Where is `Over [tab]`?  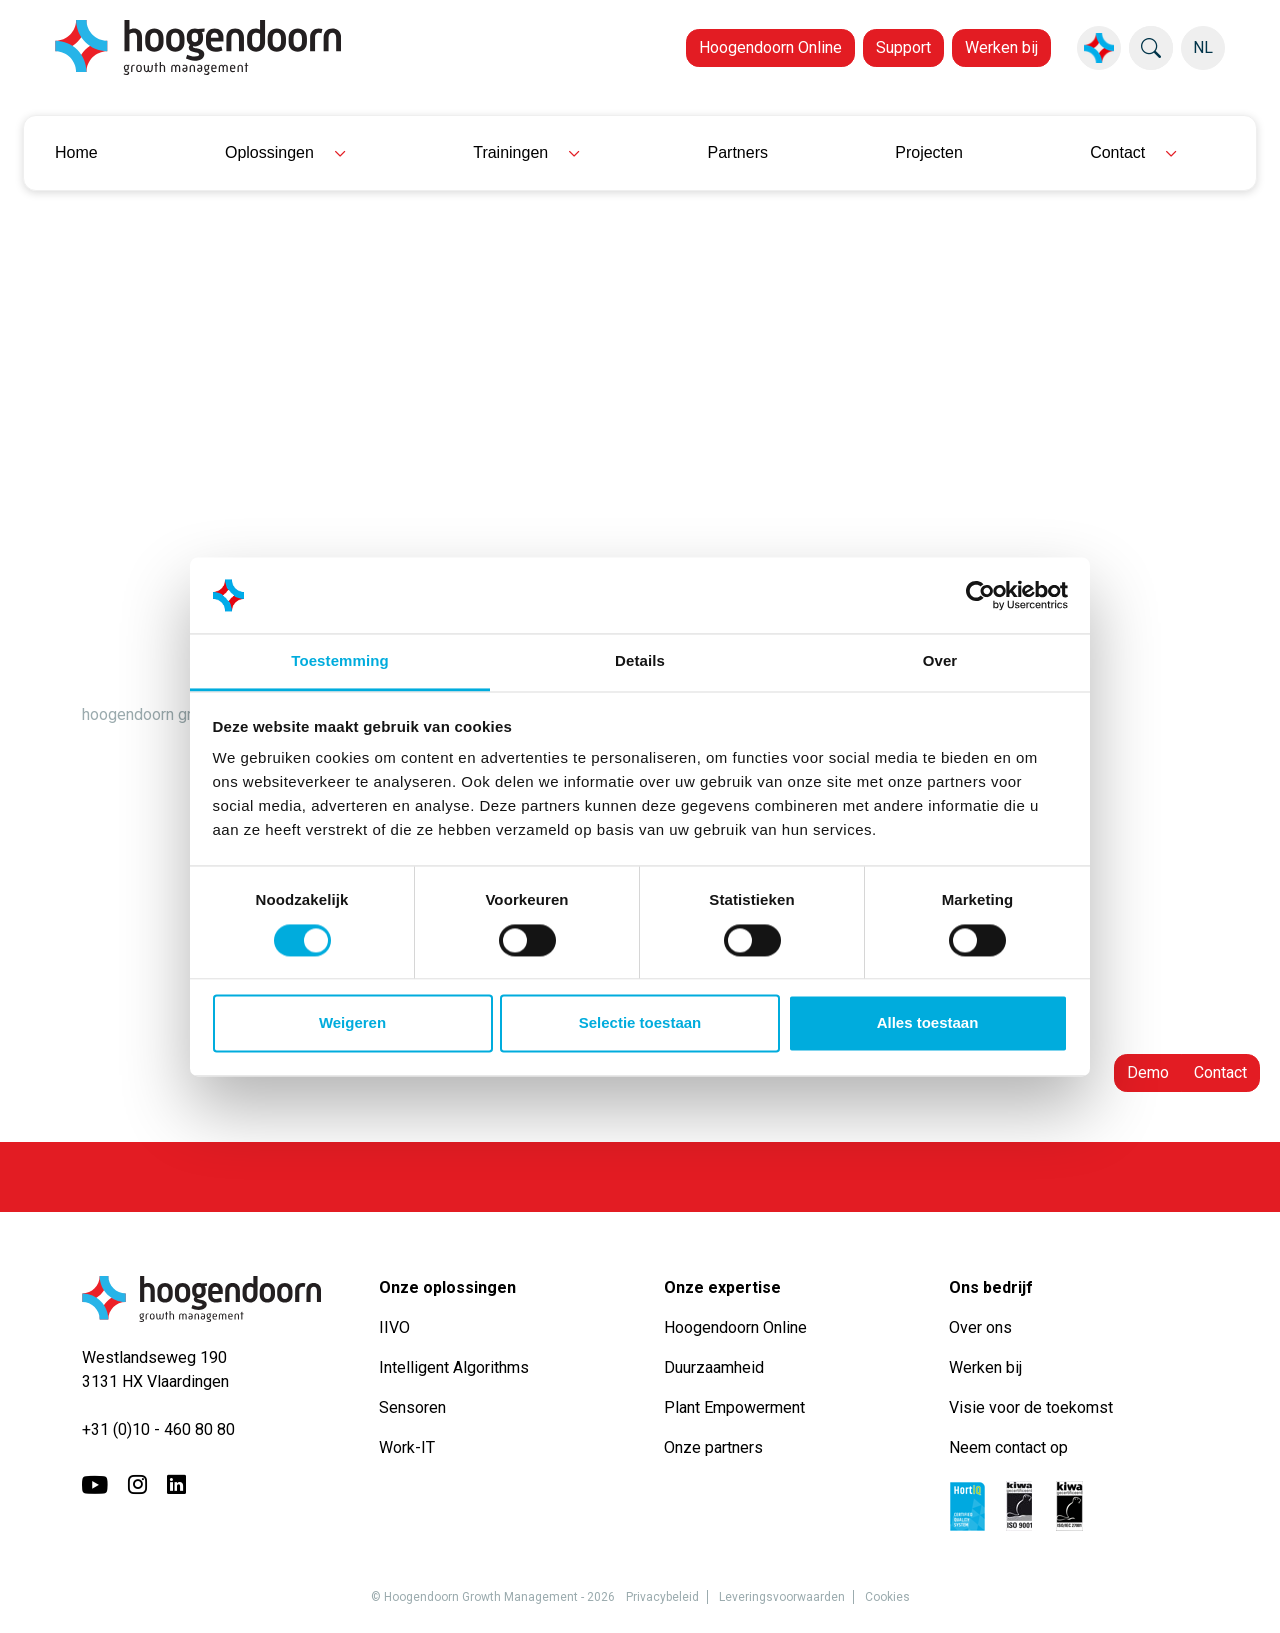
Over [tab] is located at coordinates (940, 661).